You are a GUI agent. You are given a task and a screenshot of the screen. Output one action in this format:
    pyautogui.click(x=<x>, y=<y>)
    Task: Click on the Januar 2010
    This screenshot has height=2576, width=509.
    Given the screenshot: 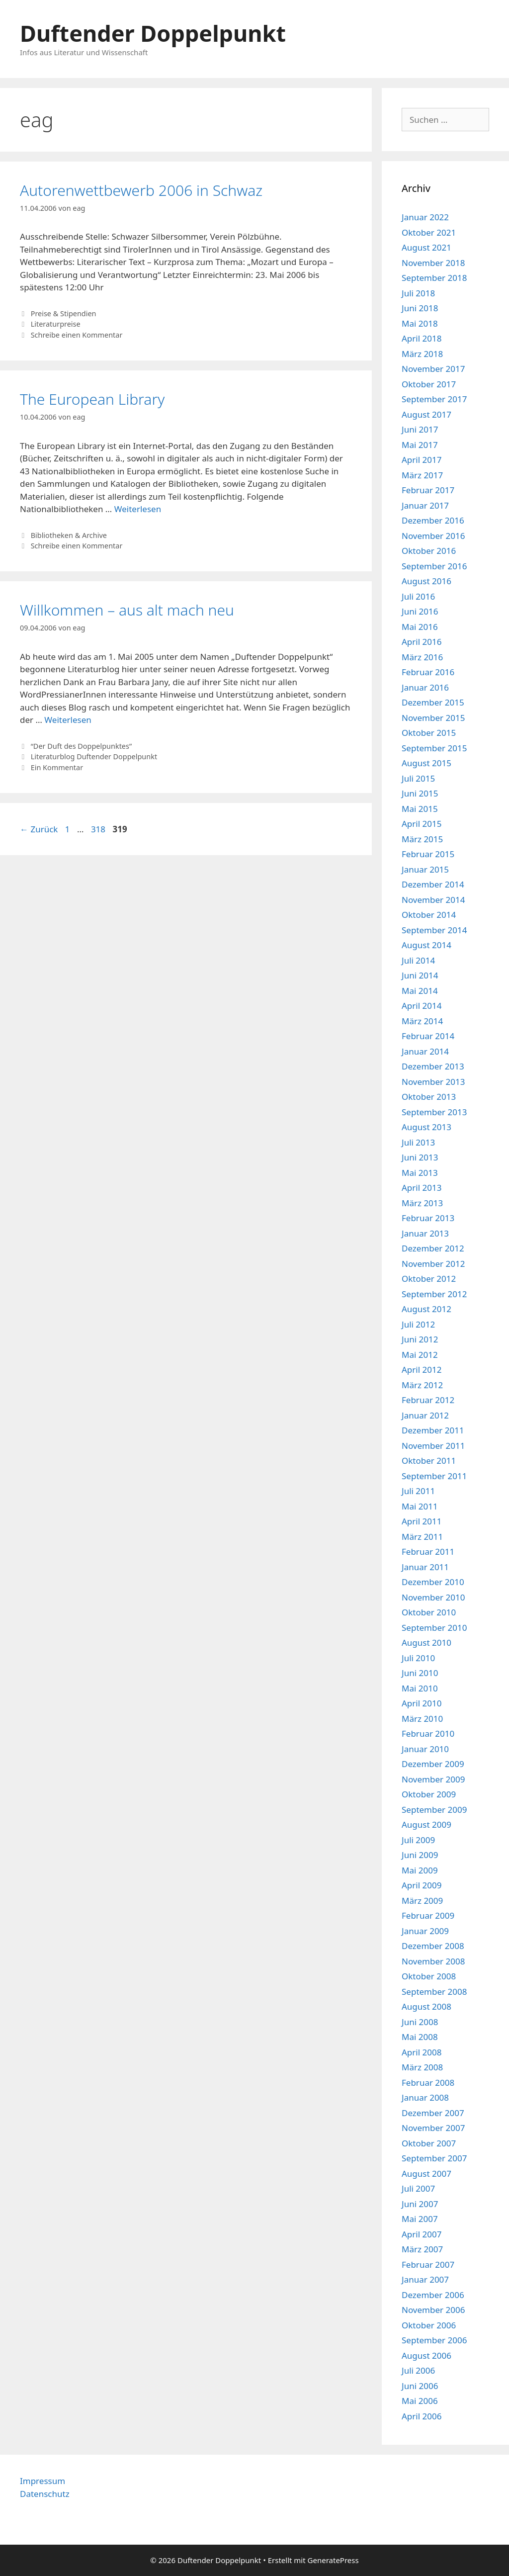 What is the action you would take?
    pyautogui.click(x=425, y=1749)
    